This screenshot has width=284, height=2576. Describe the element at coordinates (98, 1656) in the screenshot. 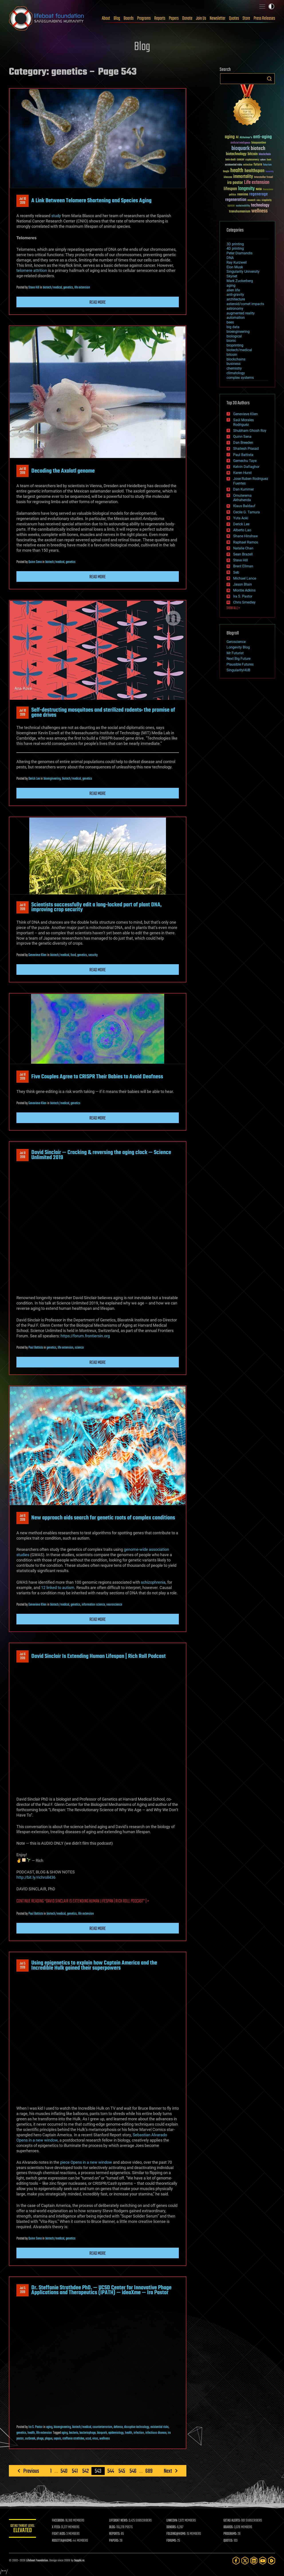

I see `David Sinclair Is Extending Human Lifespan | Rich Roll Podcast` at that location.